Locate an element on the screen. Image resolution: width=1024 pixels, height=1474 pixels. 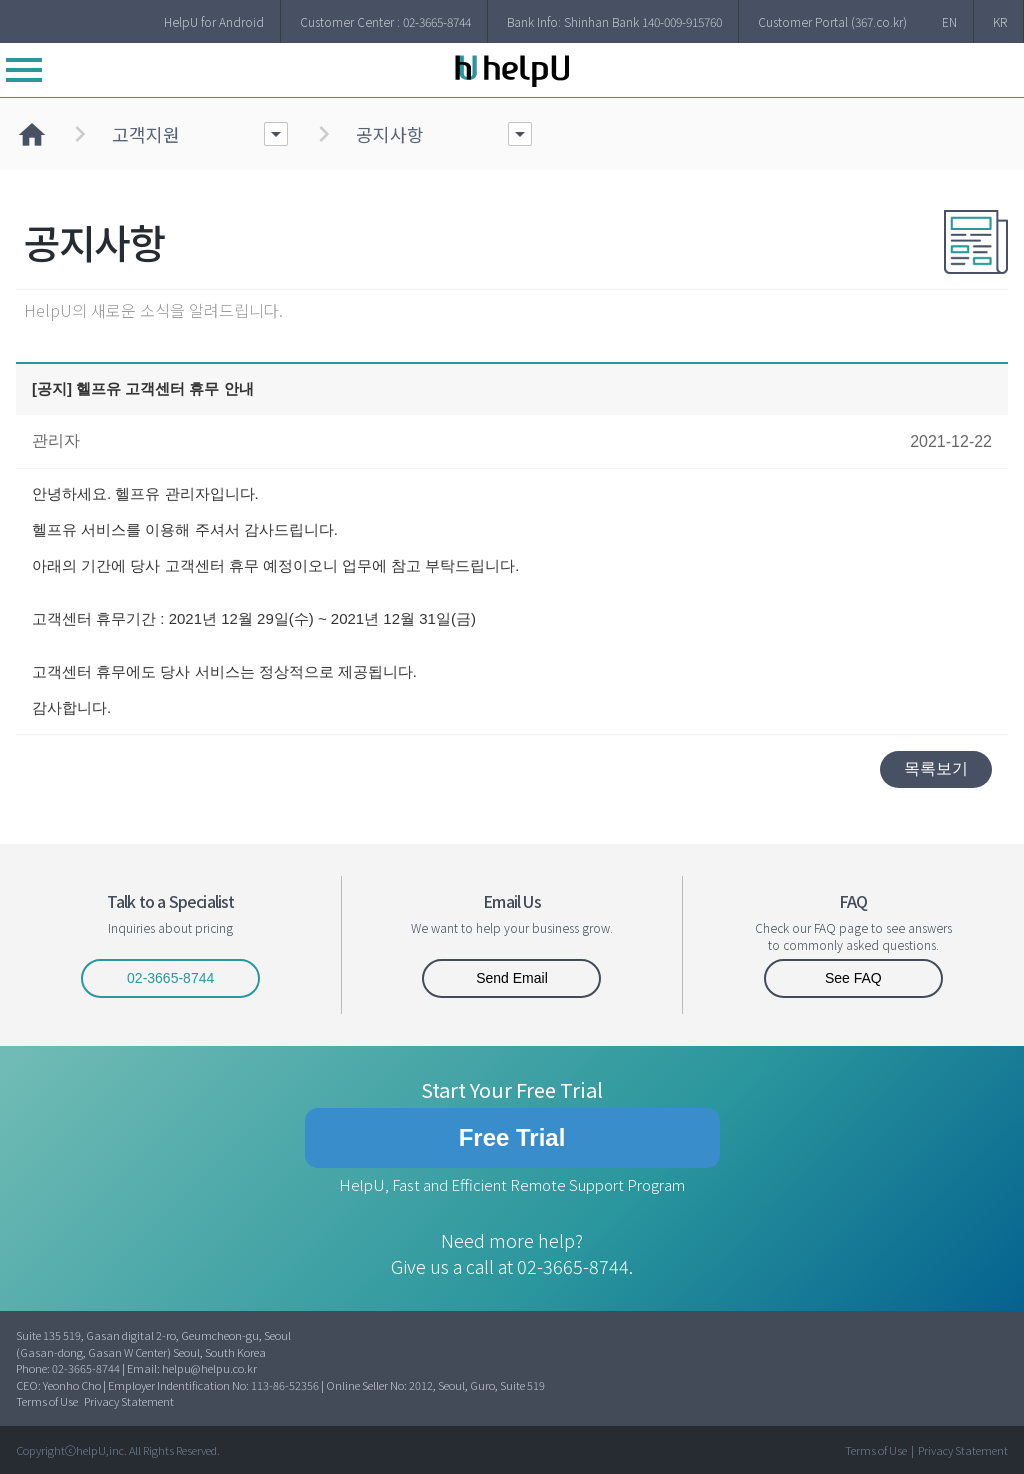
02-3665-8744 is located at coordinates (170, 978).